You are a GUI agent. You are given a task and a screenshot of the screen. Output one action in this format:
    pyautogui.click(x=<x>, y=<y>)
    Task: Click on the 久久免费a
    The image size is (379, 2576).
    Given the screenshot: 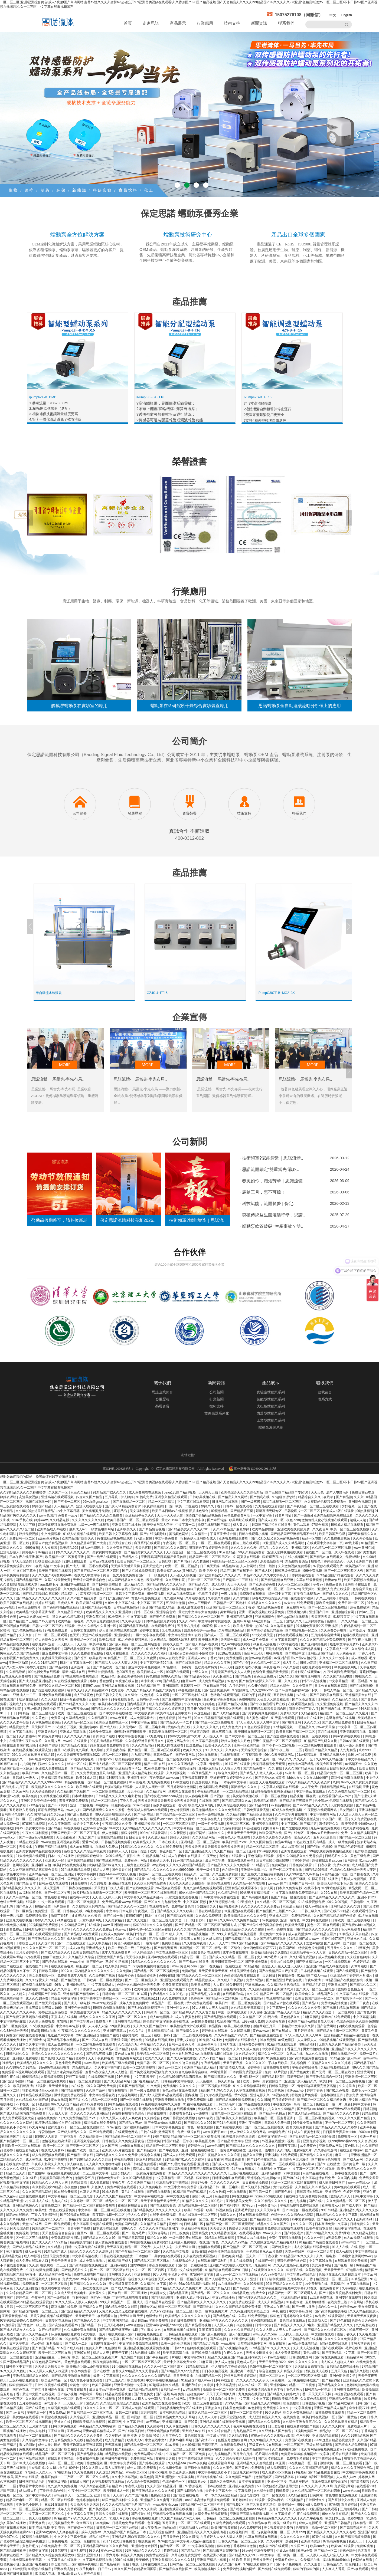 What is the action you would take?
    pyautogui.click(x=124, y=1971)
    